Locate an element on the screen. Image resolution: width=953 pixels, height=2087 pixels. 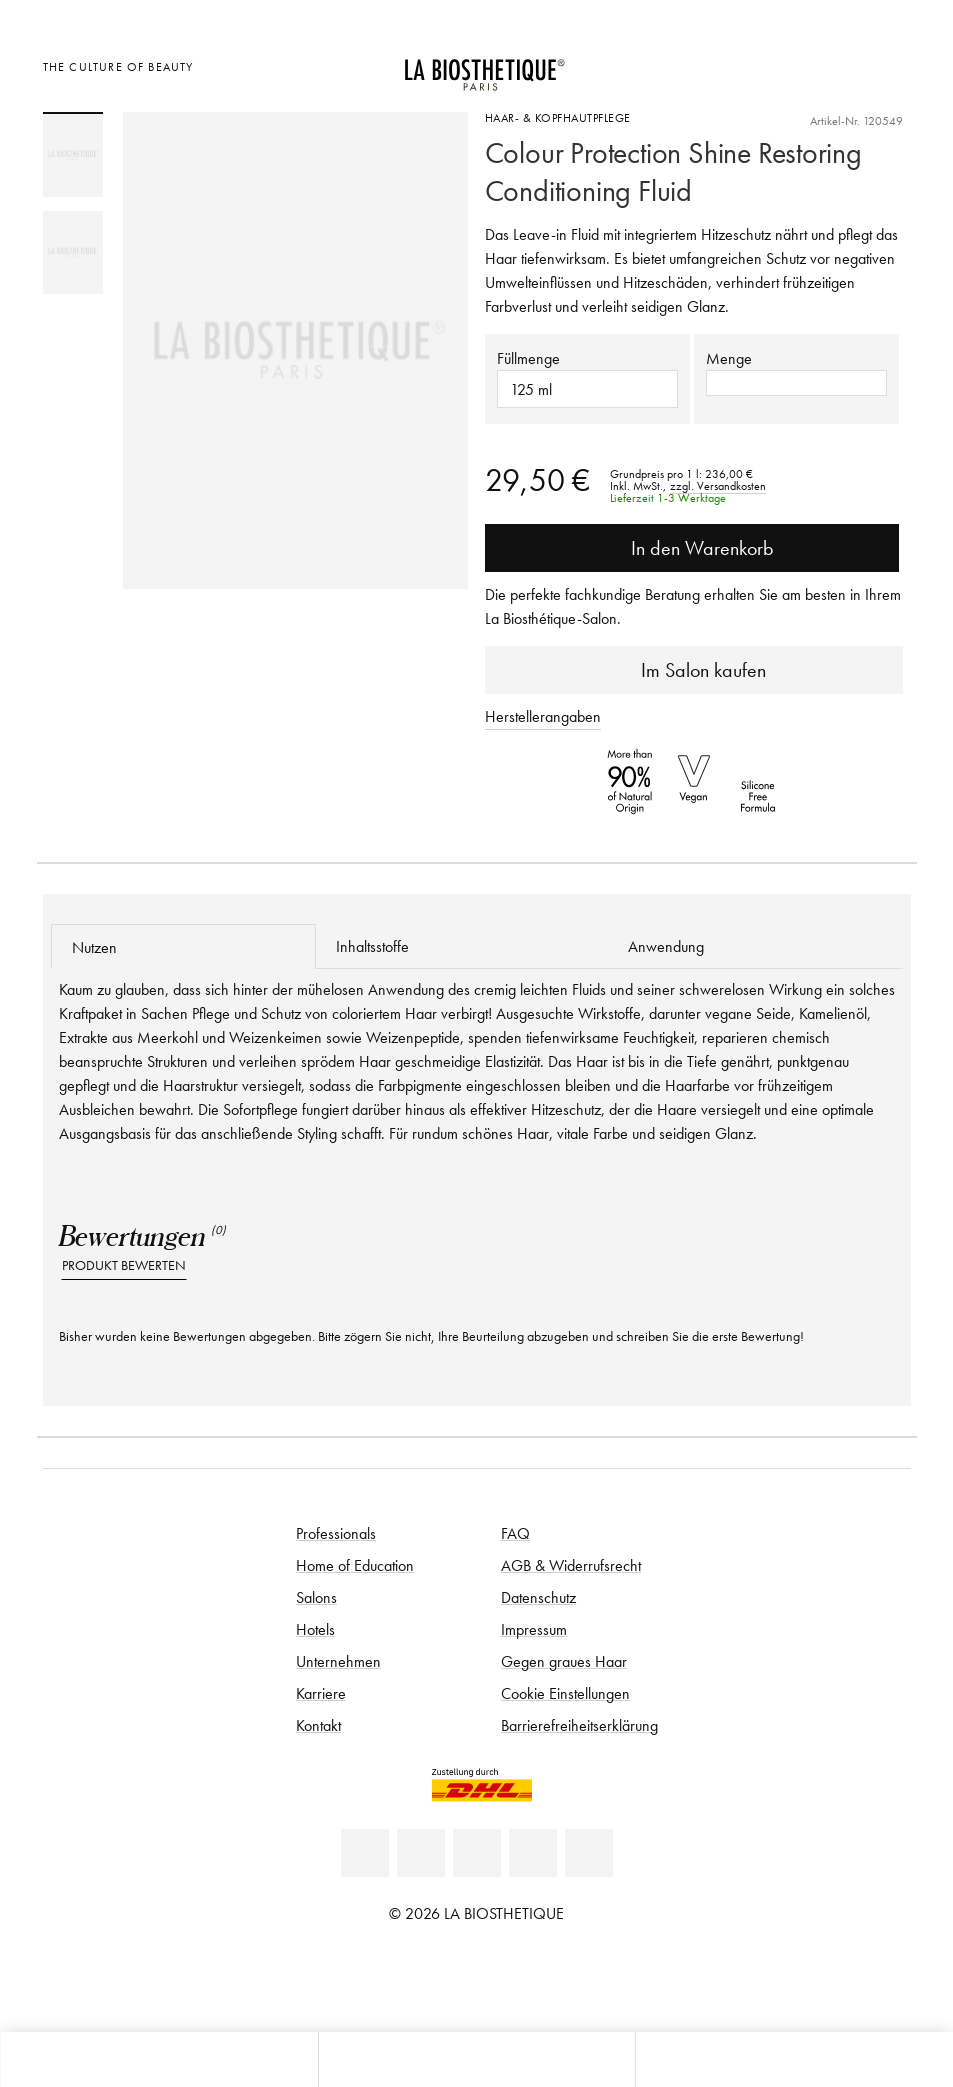
[Linkedin] is located at coordinates (365, 1853).